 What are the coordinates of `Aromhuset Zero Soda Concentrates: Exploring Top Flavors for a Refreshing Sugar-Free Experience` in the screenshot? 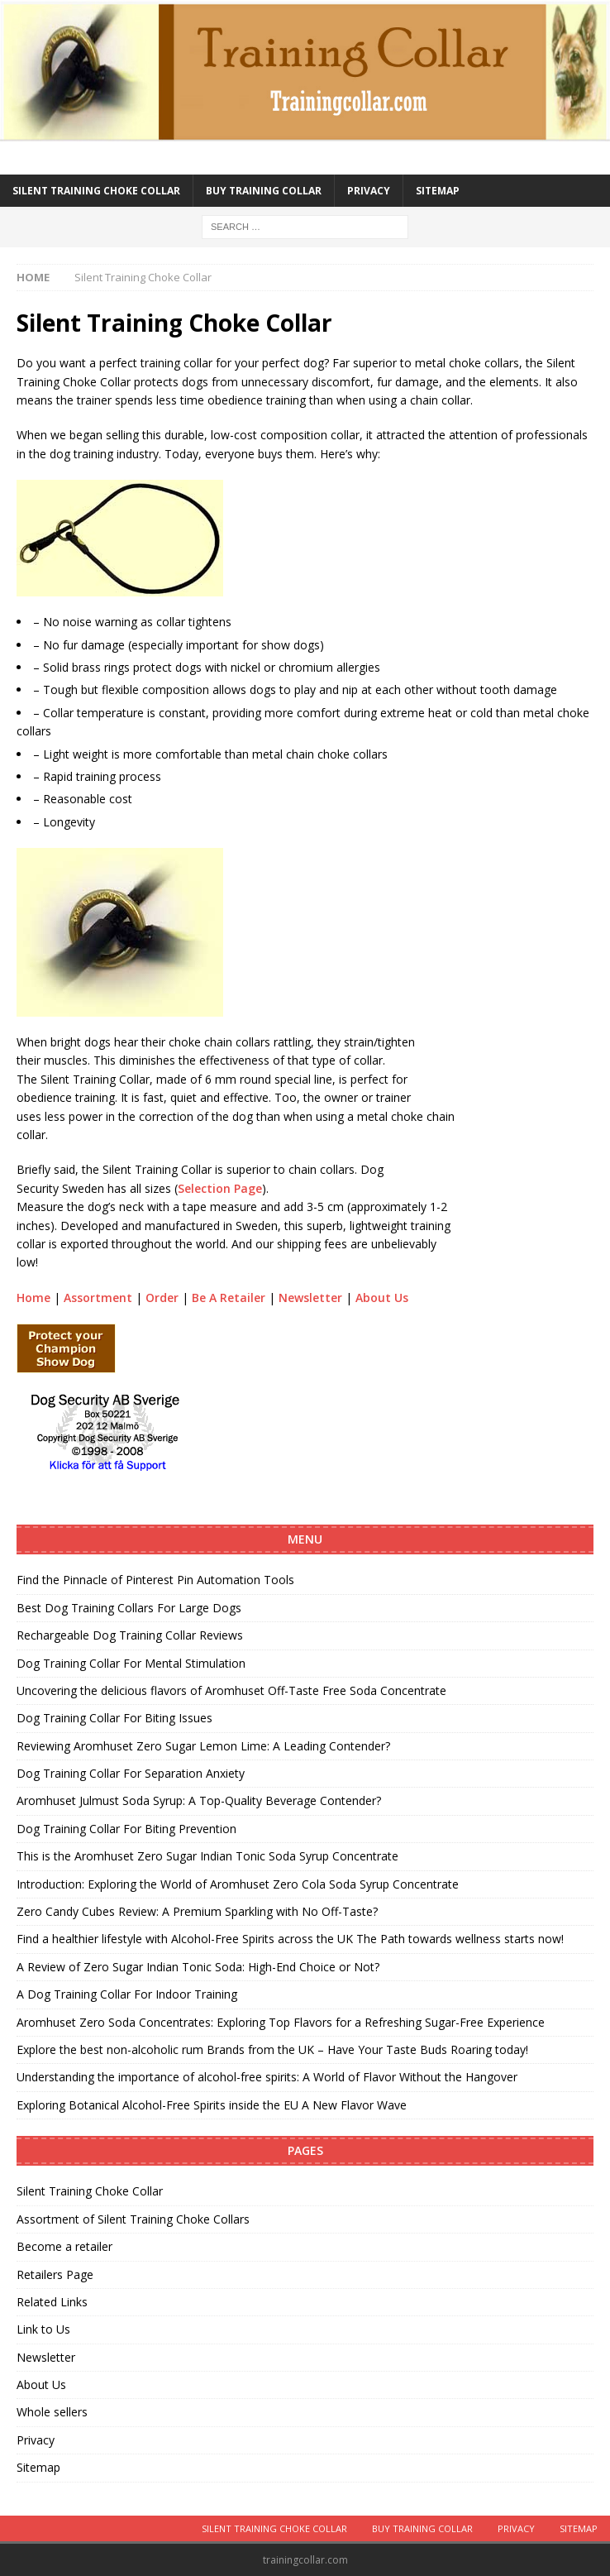 It's located at (281, 2022).